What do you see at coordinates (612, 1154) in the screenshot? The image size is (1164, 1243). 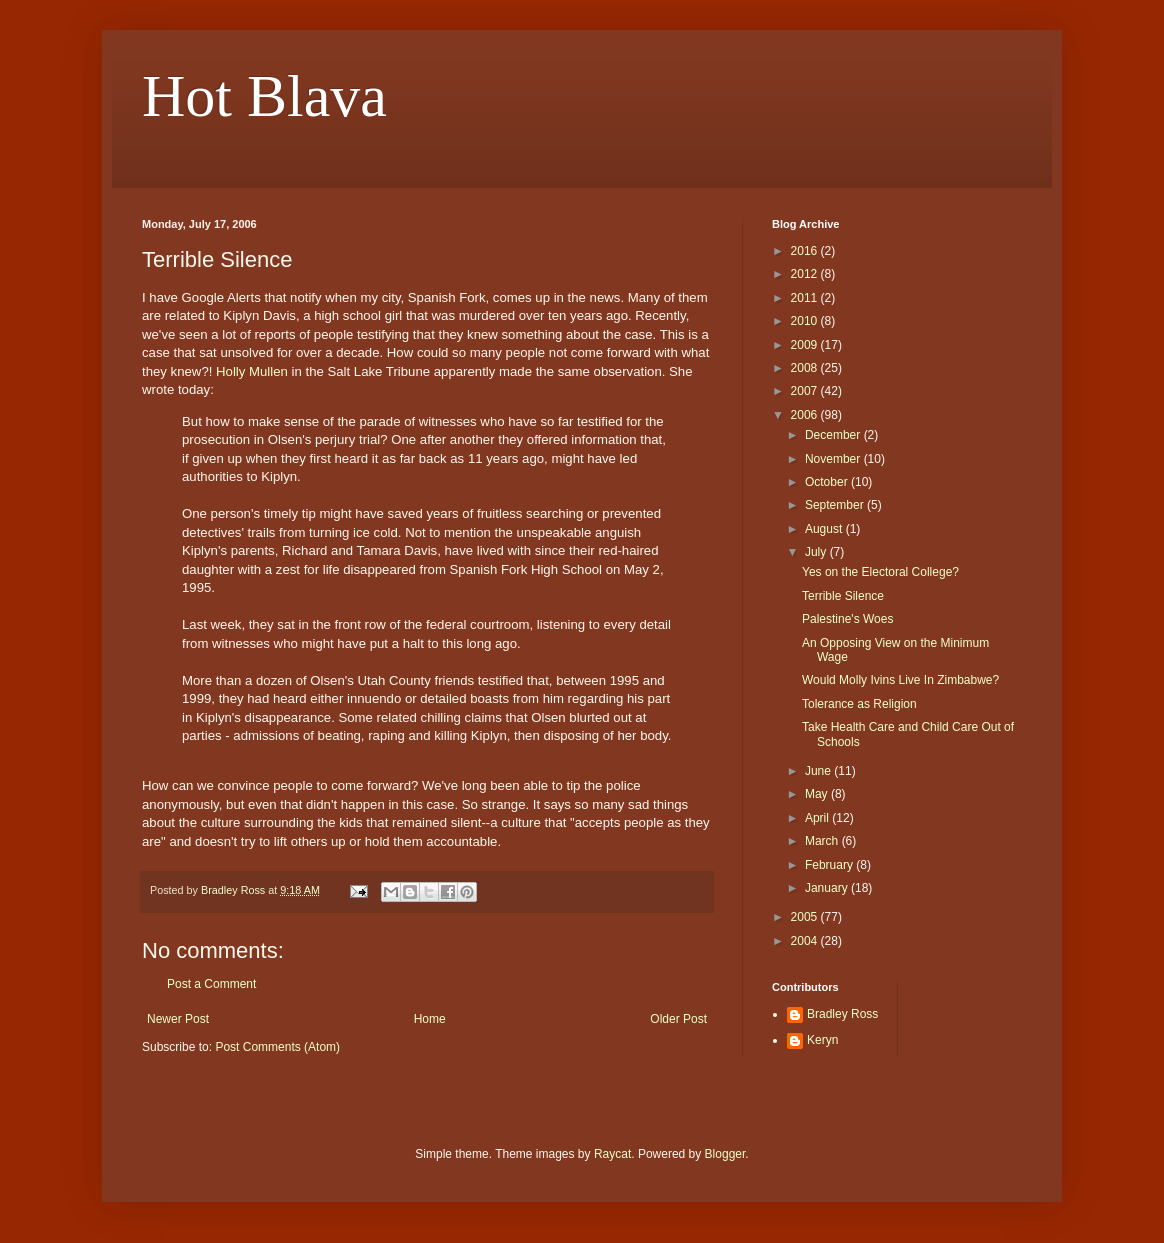 I see `Raycat` at bounding box center [612, 1154].